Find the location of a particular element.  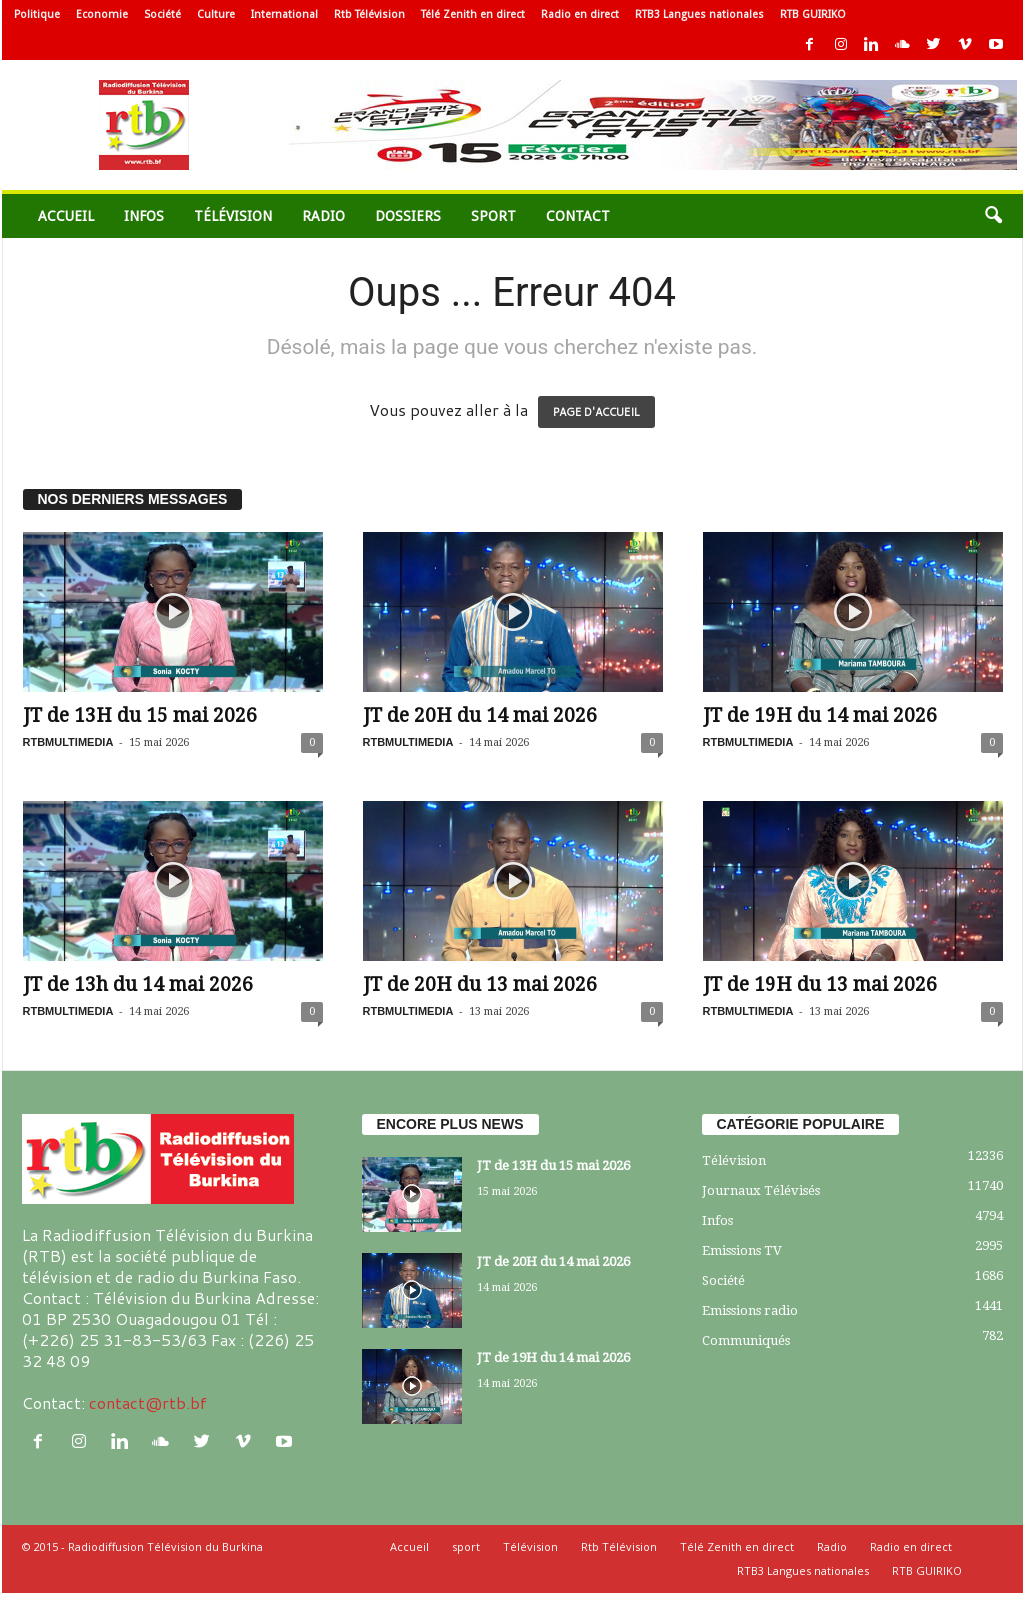

JT de 19H du 14 mai 2026 is located at coordinates (820, 715).